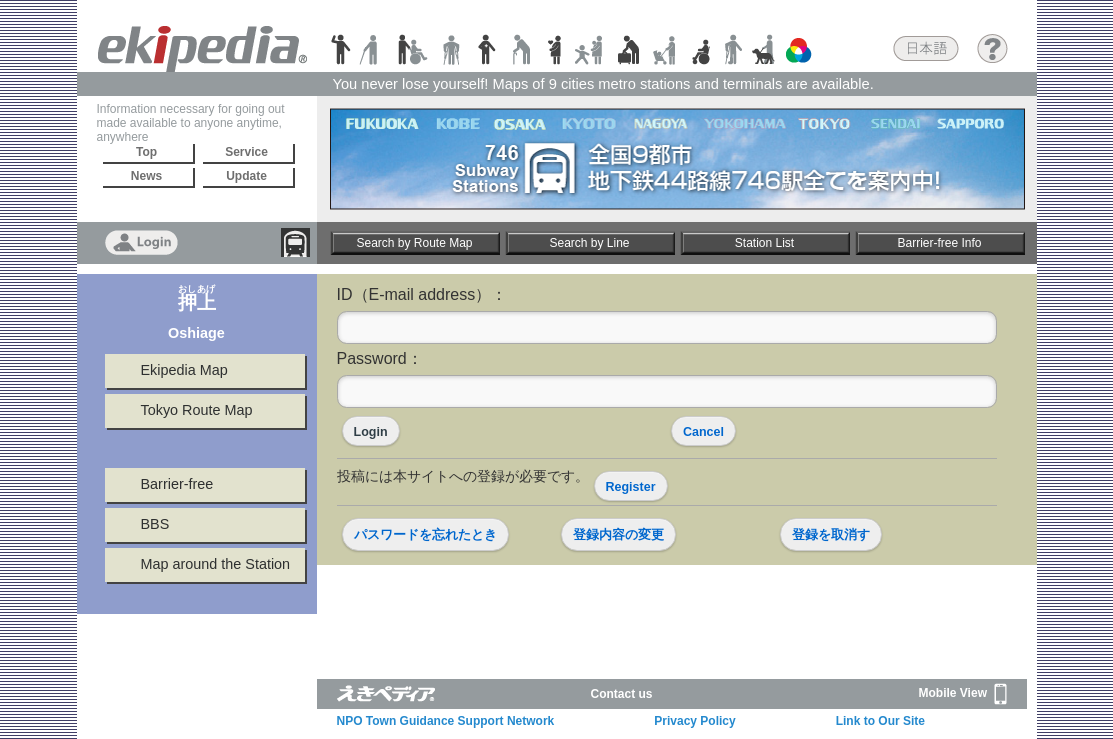 The width and height of the screenshot is (1113, 739). I want to click on ID（E-mail address）：, so click(422, 294).